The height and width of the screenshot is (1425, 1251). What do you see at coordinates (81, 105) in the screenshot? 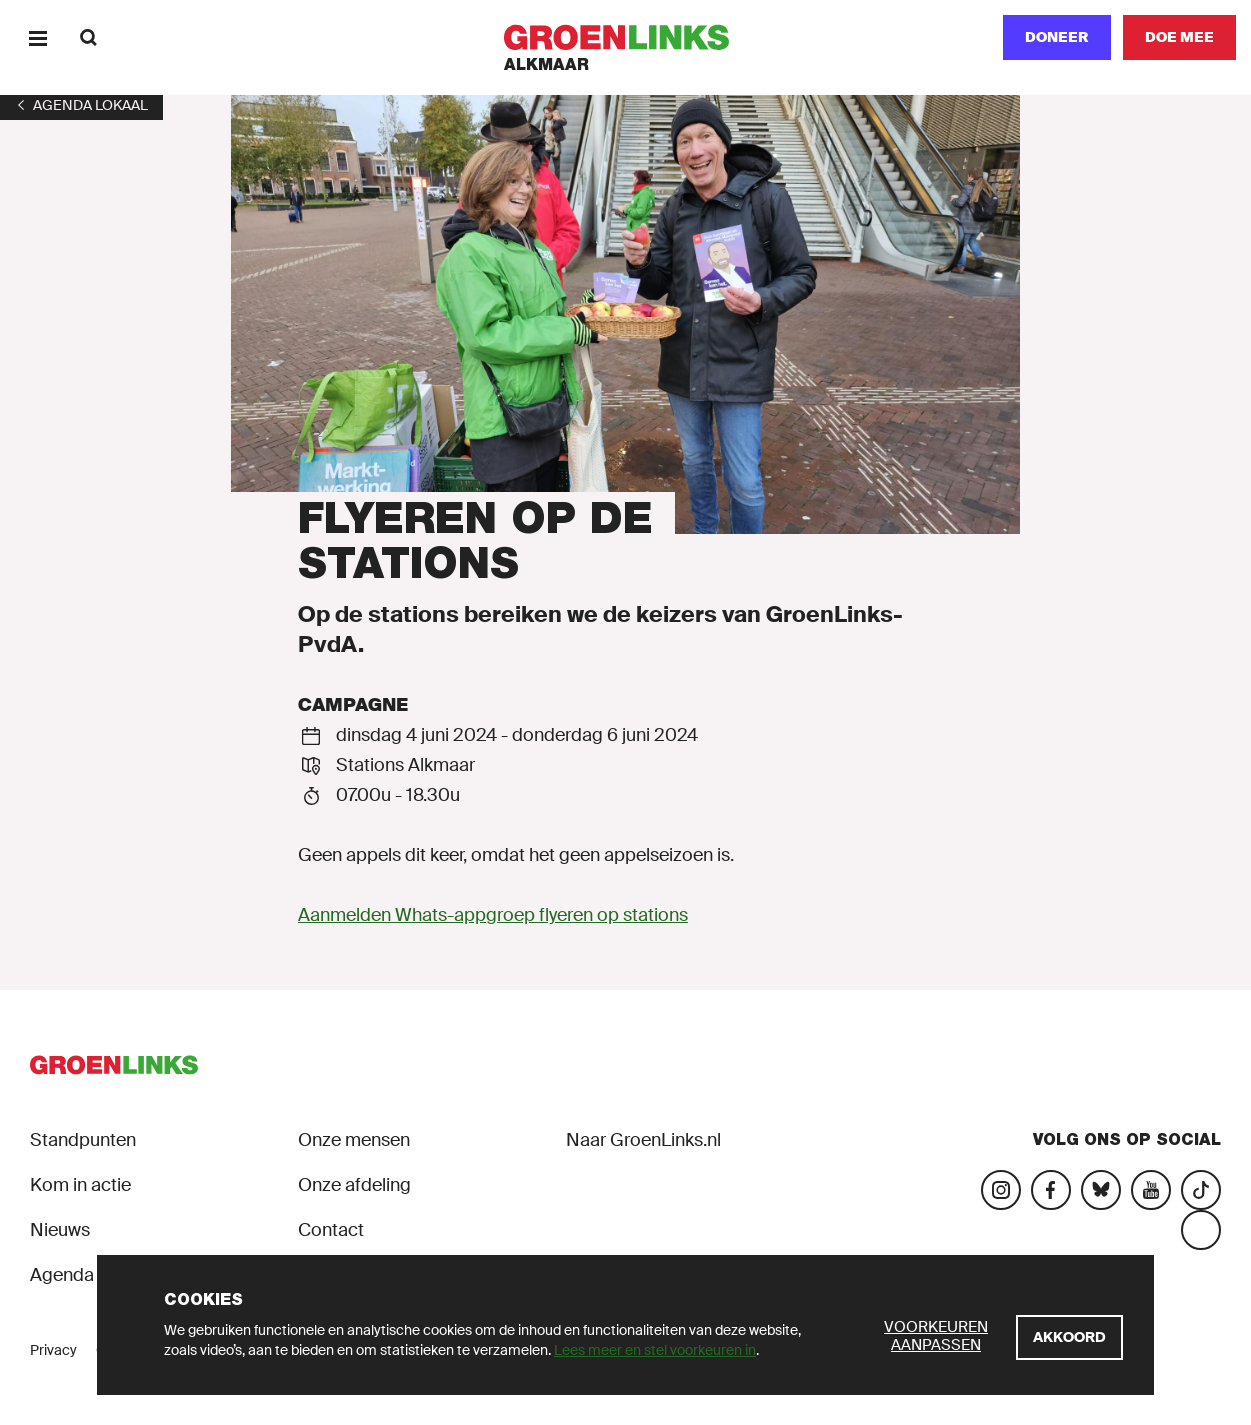
I see `[1]` at bounding box center [81, 105].